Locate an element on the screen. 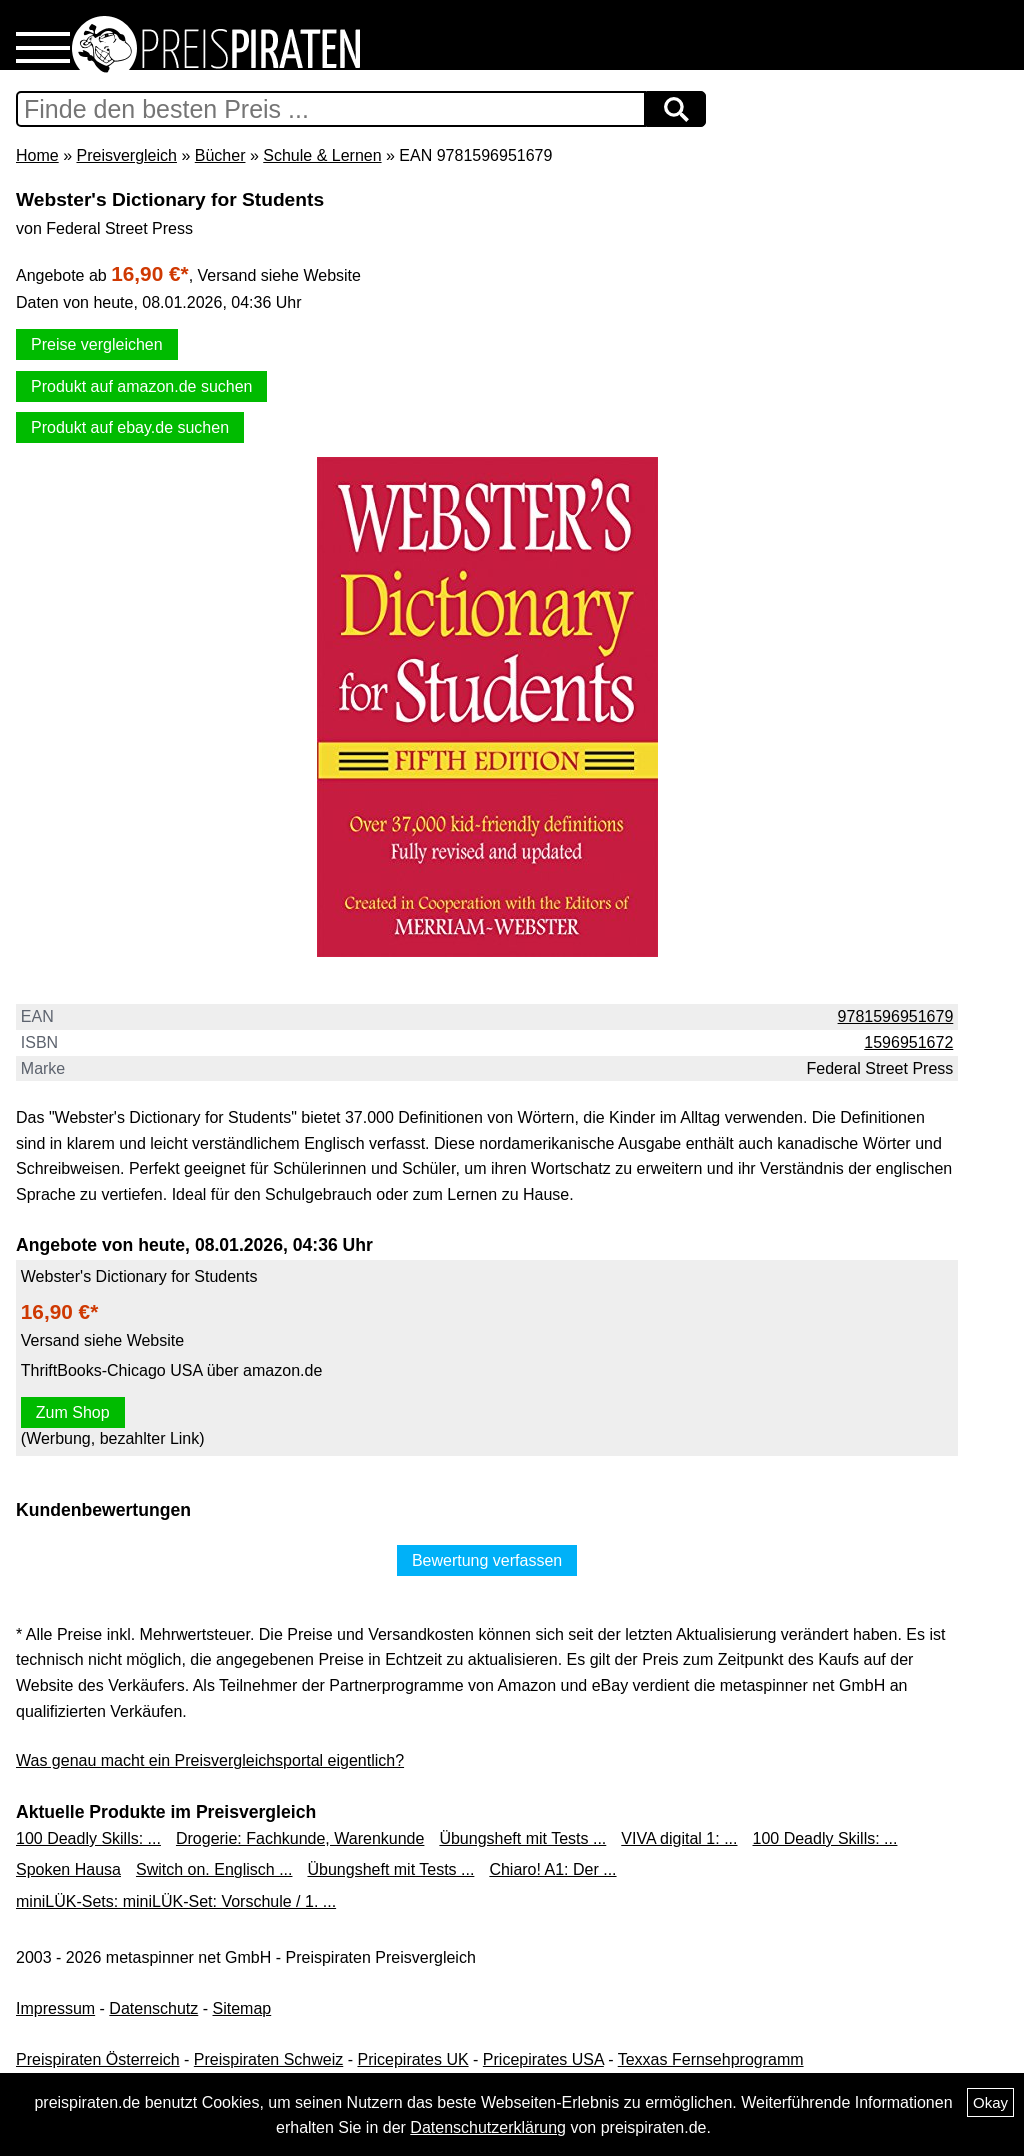  Impressum is located at coordinates (55, 2008).